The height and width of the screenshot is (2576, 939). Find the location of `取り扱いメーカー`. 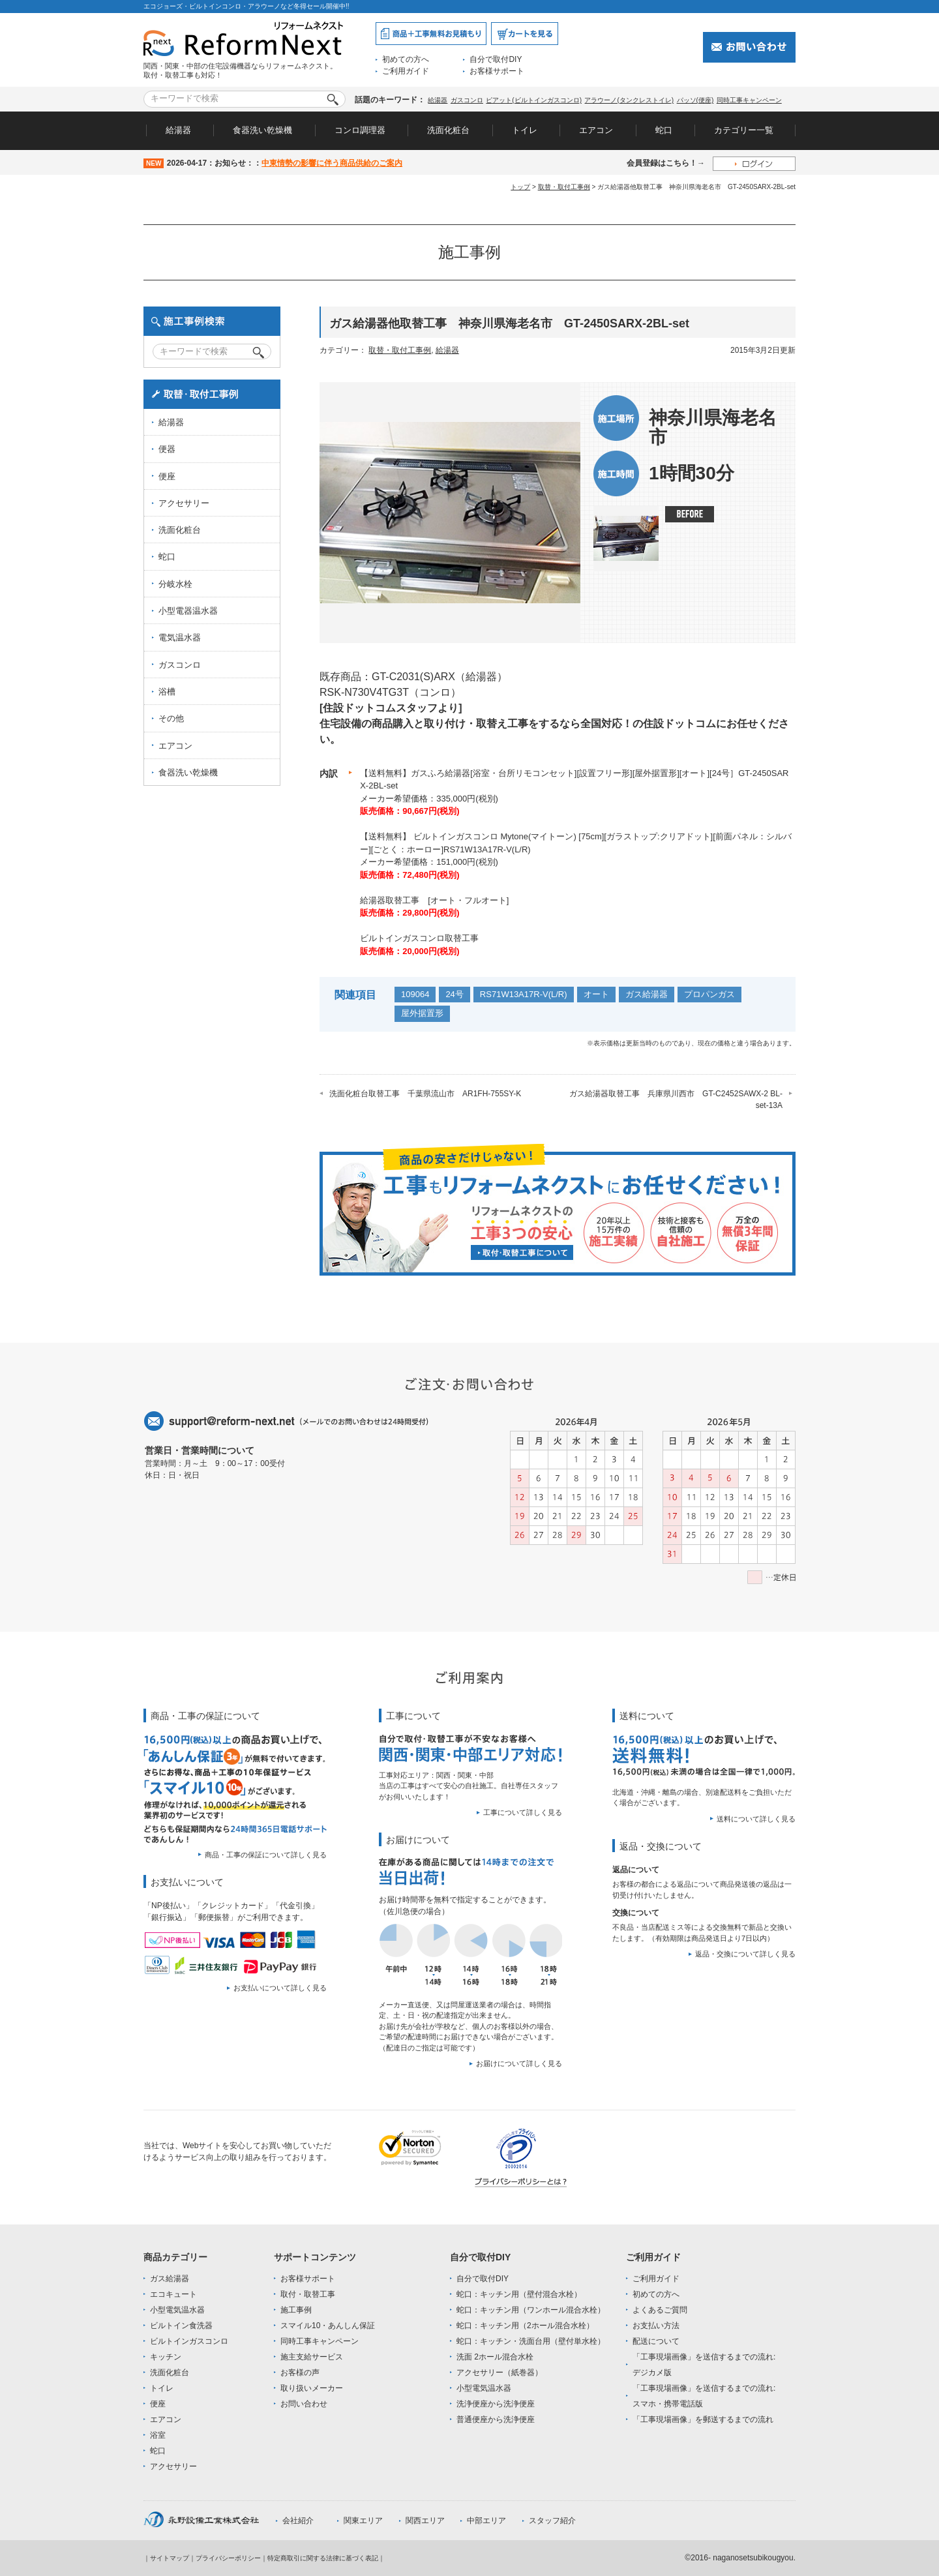

取り扱いメーカー is located at coordinates (311, 2388).